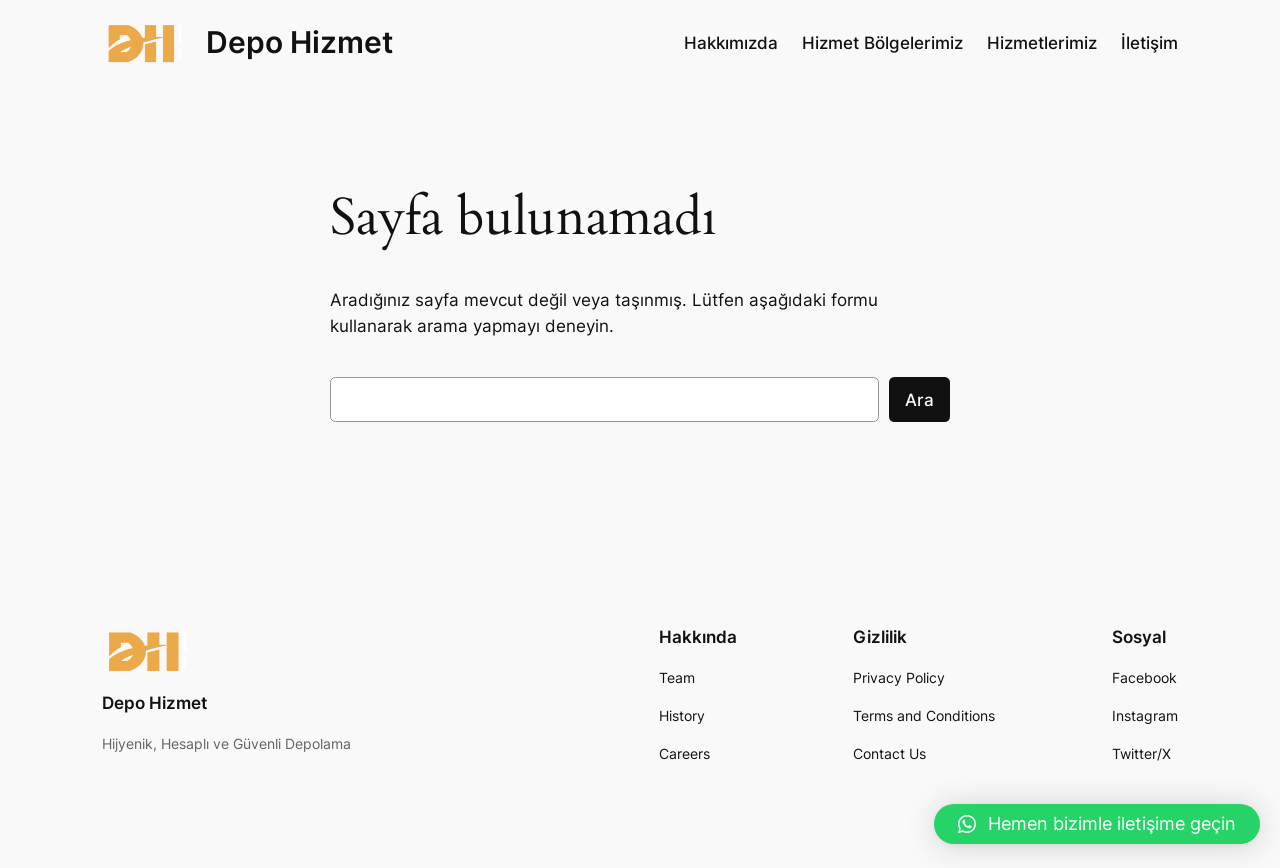  I want to click on Hizmet Bölgelerimiz, so click(882, 43).